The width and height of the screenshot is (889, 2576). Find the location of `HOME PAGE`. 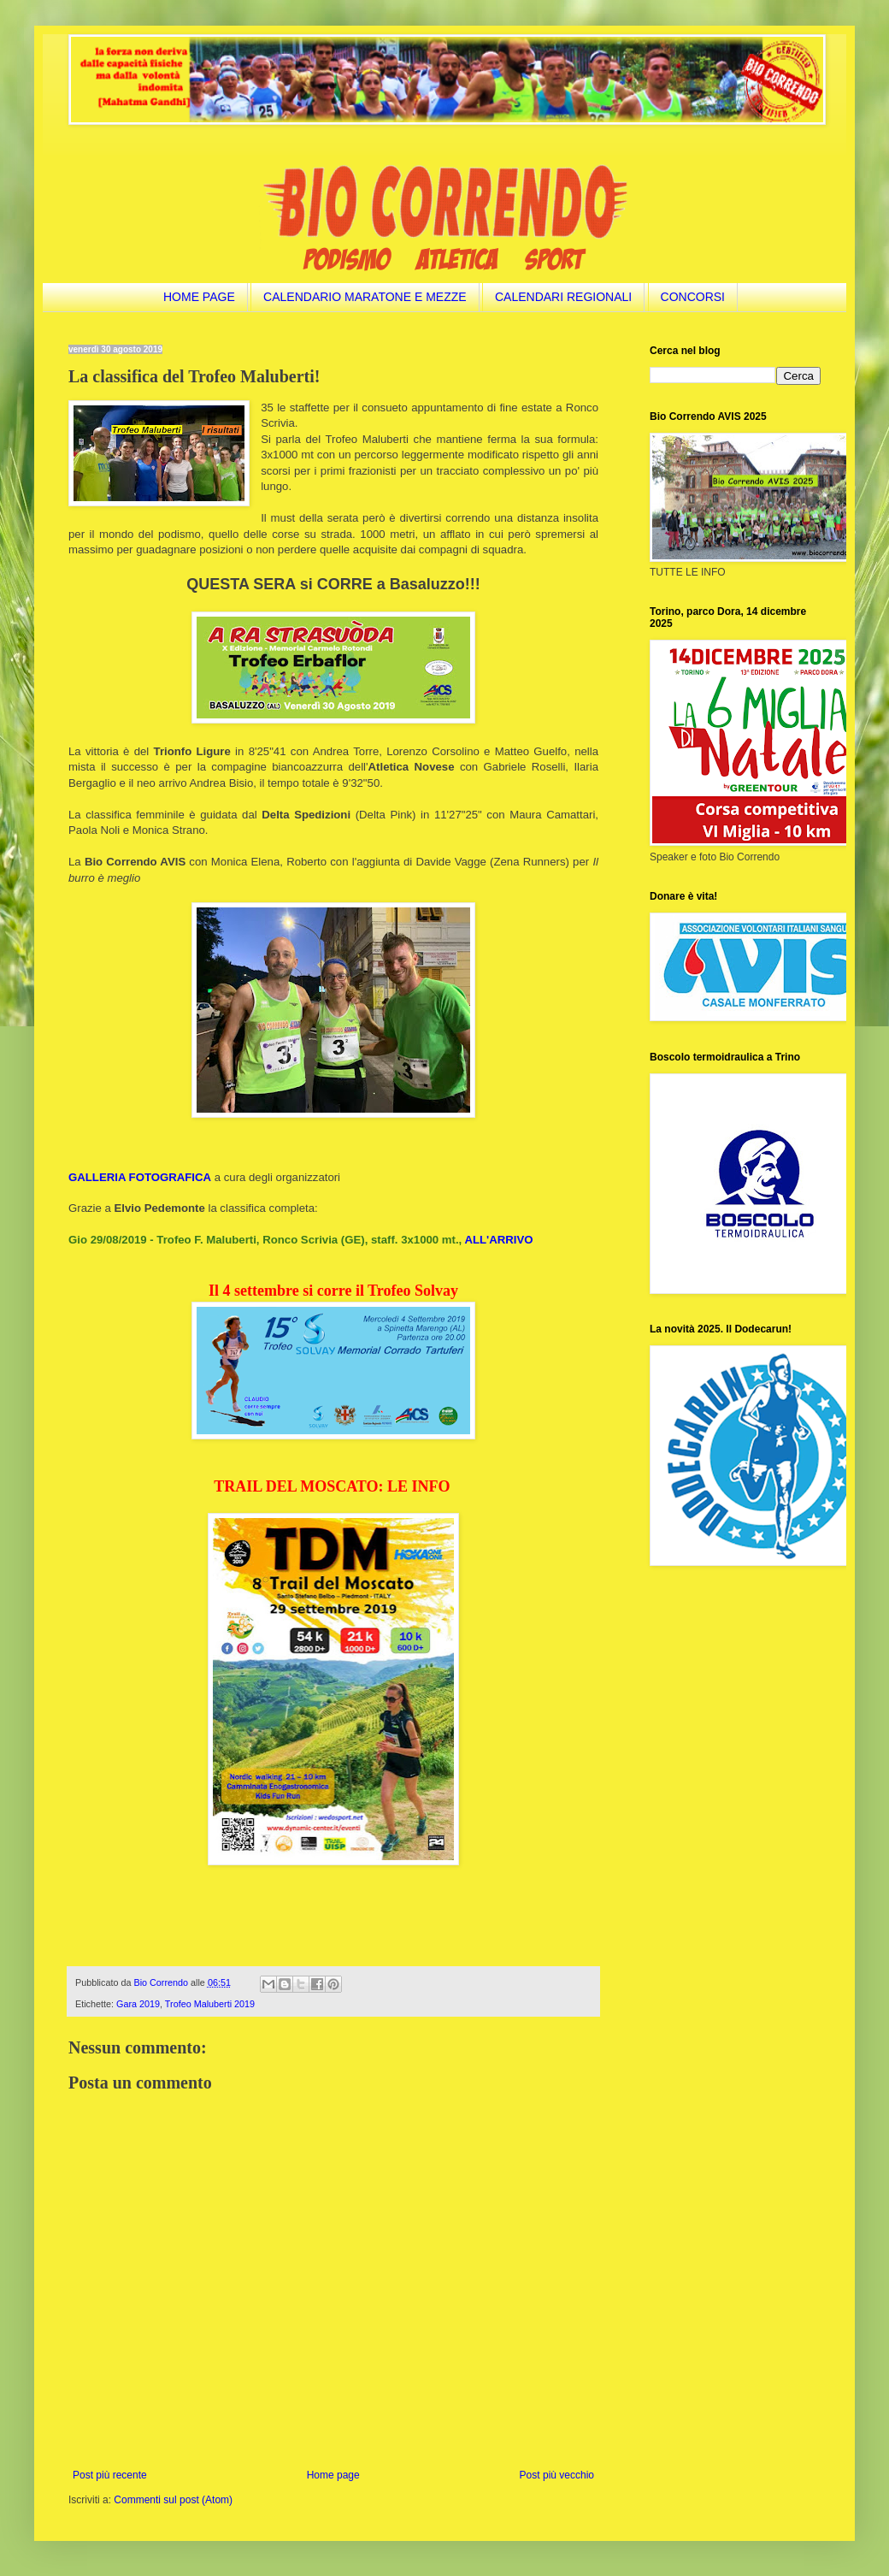

HOME PAGE is located at coordinates (199, 297).